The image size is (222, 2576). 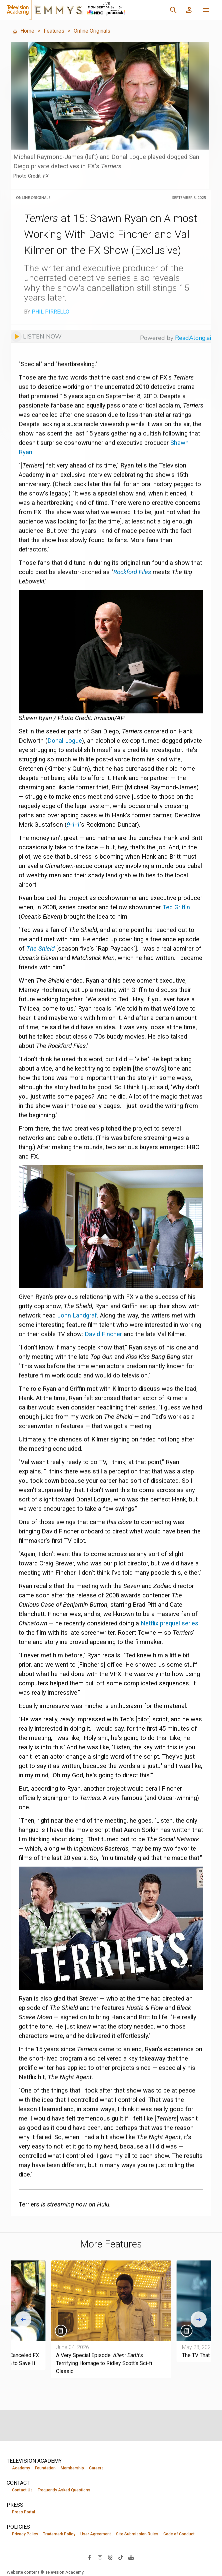 What do you see at coordinates (22, 2490) in the screenshot?
I see `Contact Us` at bounding box center [22, 2490].